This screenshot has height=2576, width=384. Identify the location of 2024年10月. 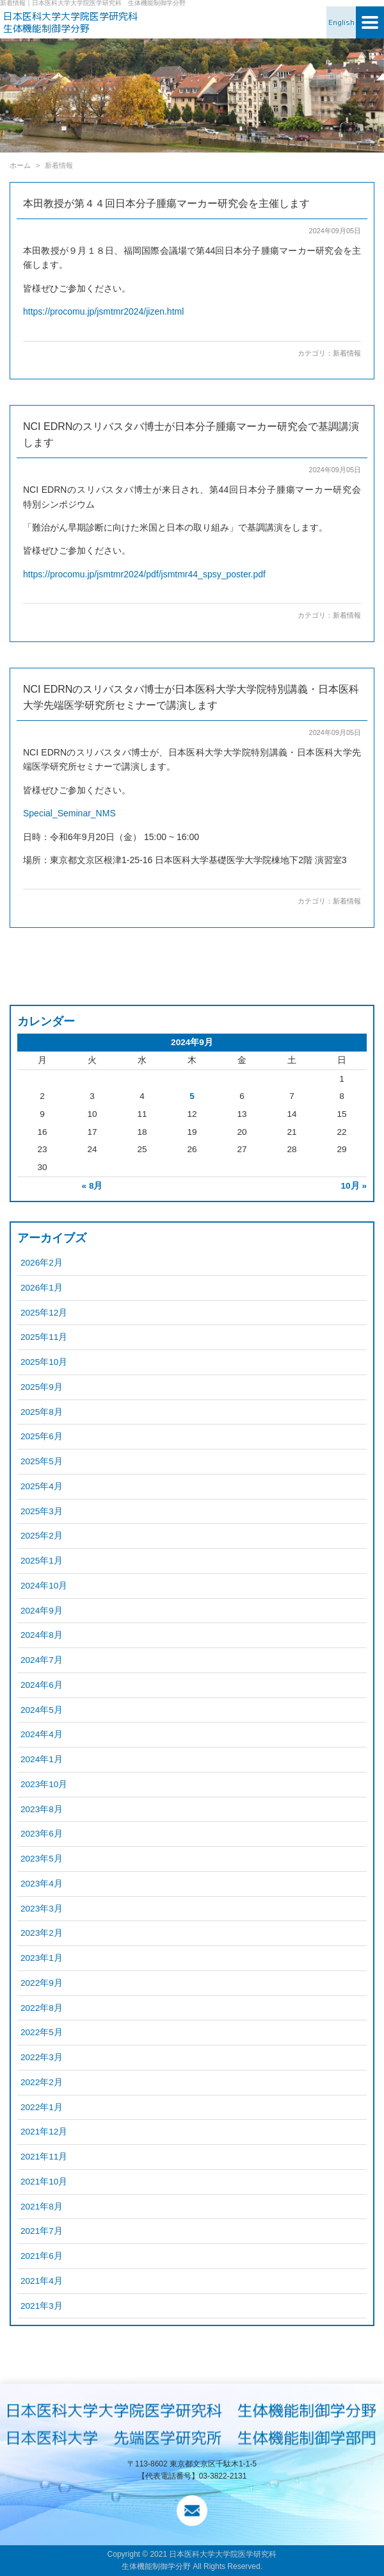
(43, 1585).